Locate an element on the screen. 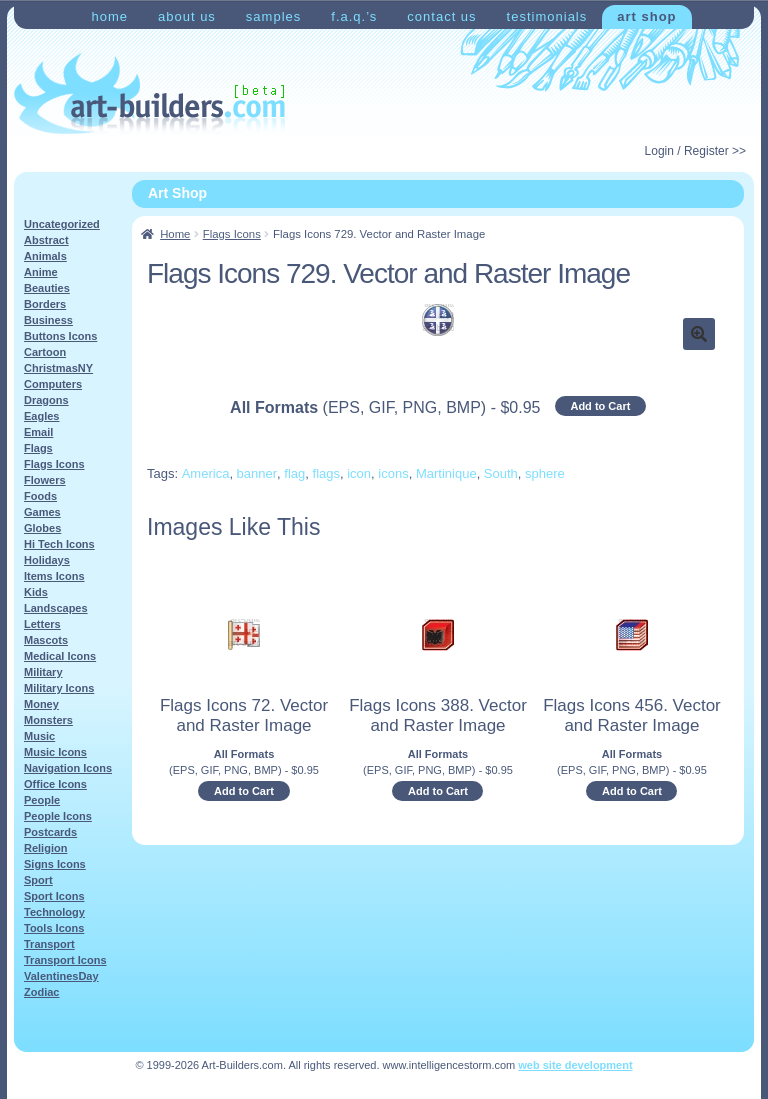 Image resolution: width=768 pixels, height=1099 pixels. Tools Icons is located at coordinates (54, 928).